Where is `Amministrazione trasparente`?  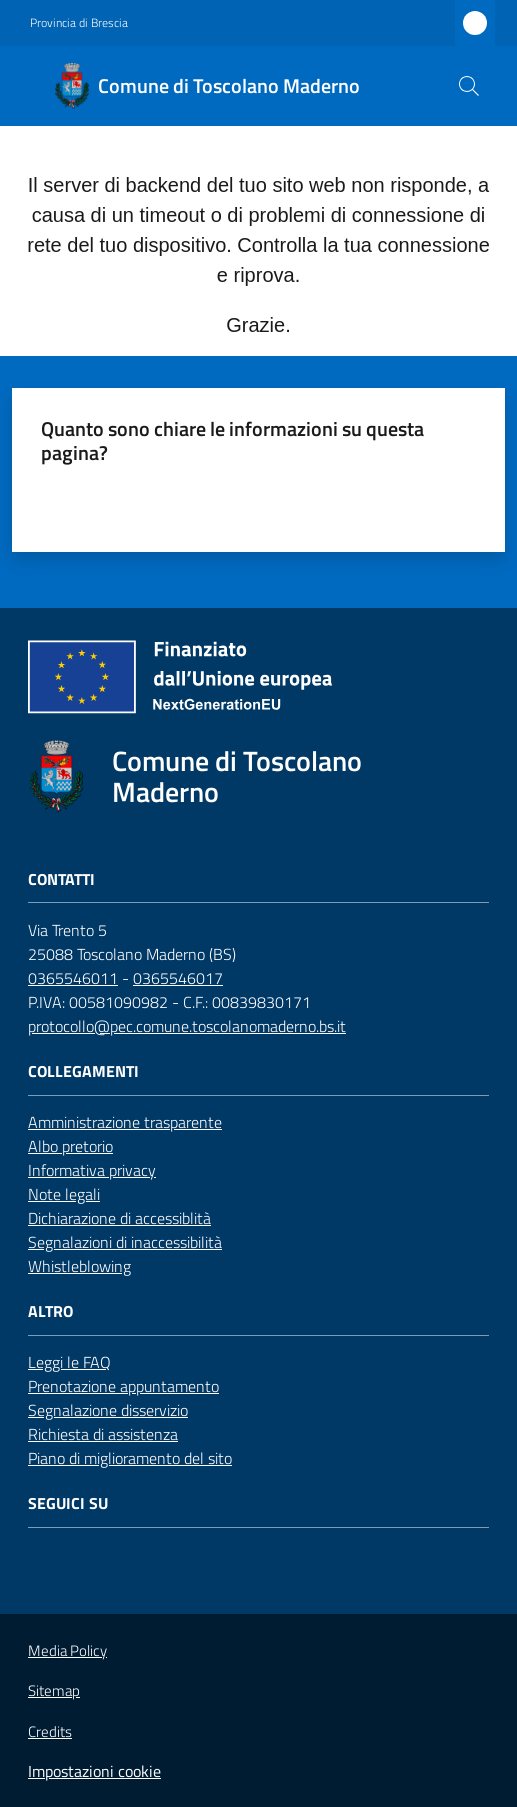
Amministrazione trasparente is located at coordinates (125, 1122).